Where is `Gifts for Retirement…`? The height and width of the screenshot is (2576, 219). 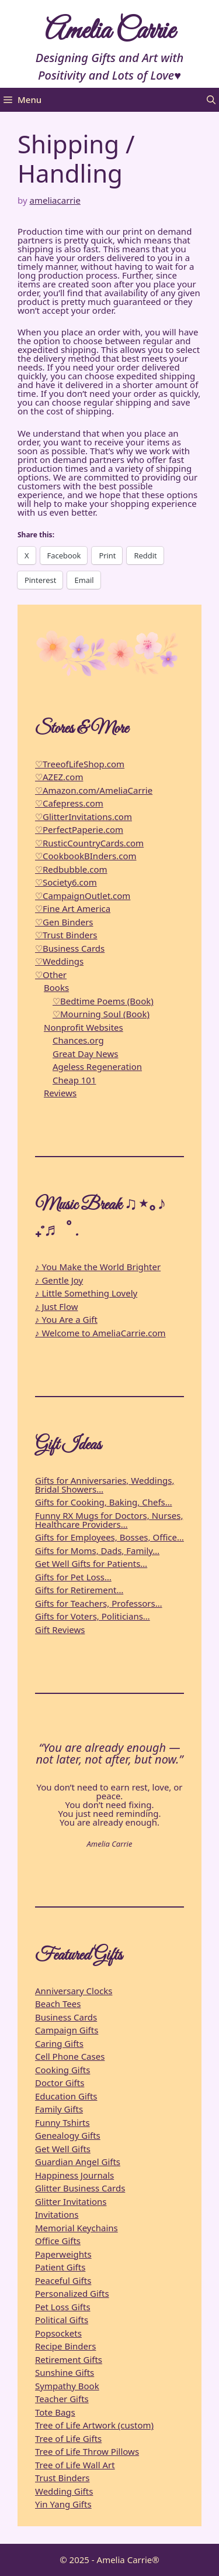
Gifts for Retirement… is located at coordinates (79, 1590).